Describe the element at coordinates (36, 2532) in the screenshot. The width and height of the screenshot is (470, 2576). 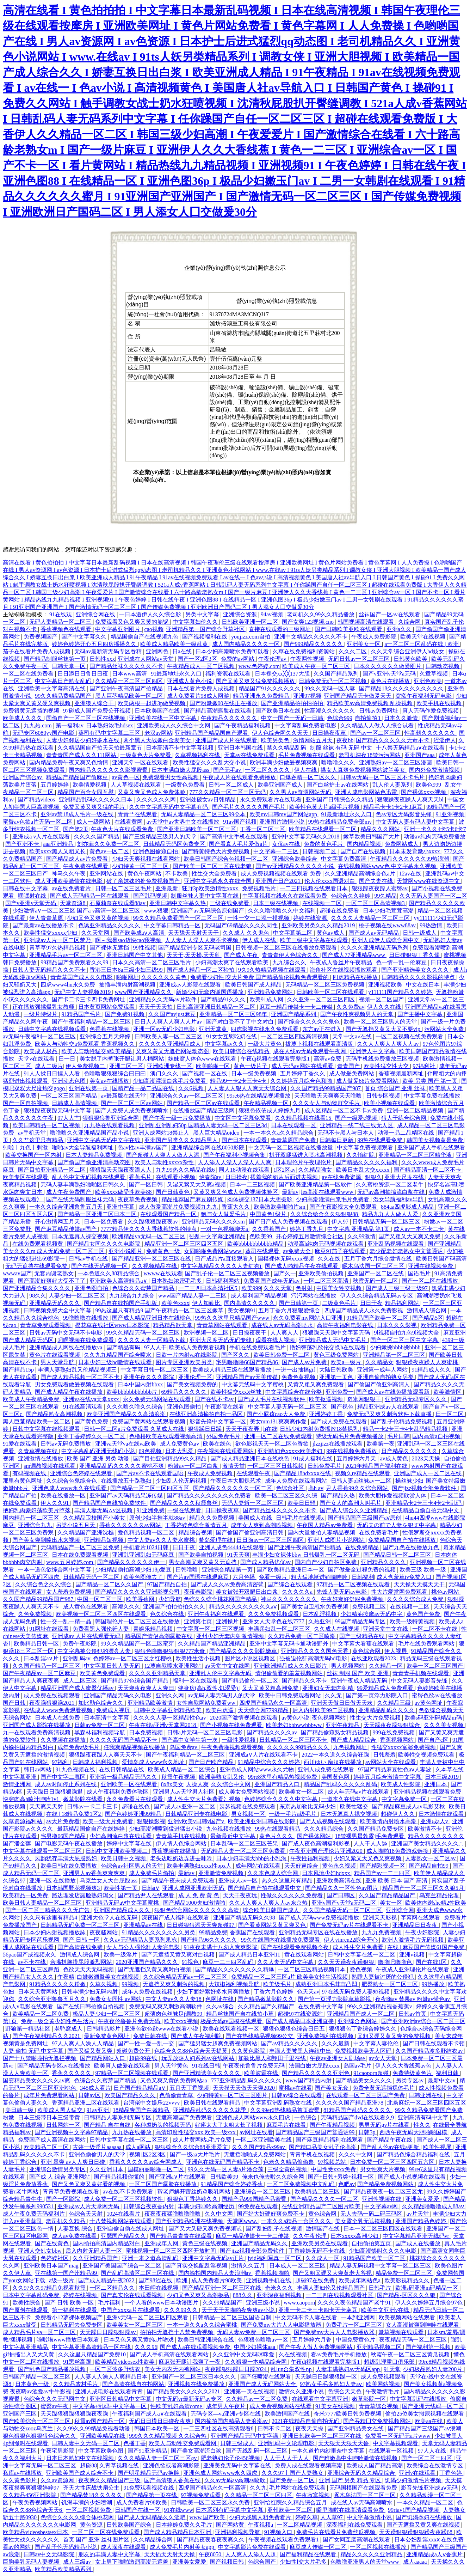
I see `欧美精品videosbestsex日本` at that location.